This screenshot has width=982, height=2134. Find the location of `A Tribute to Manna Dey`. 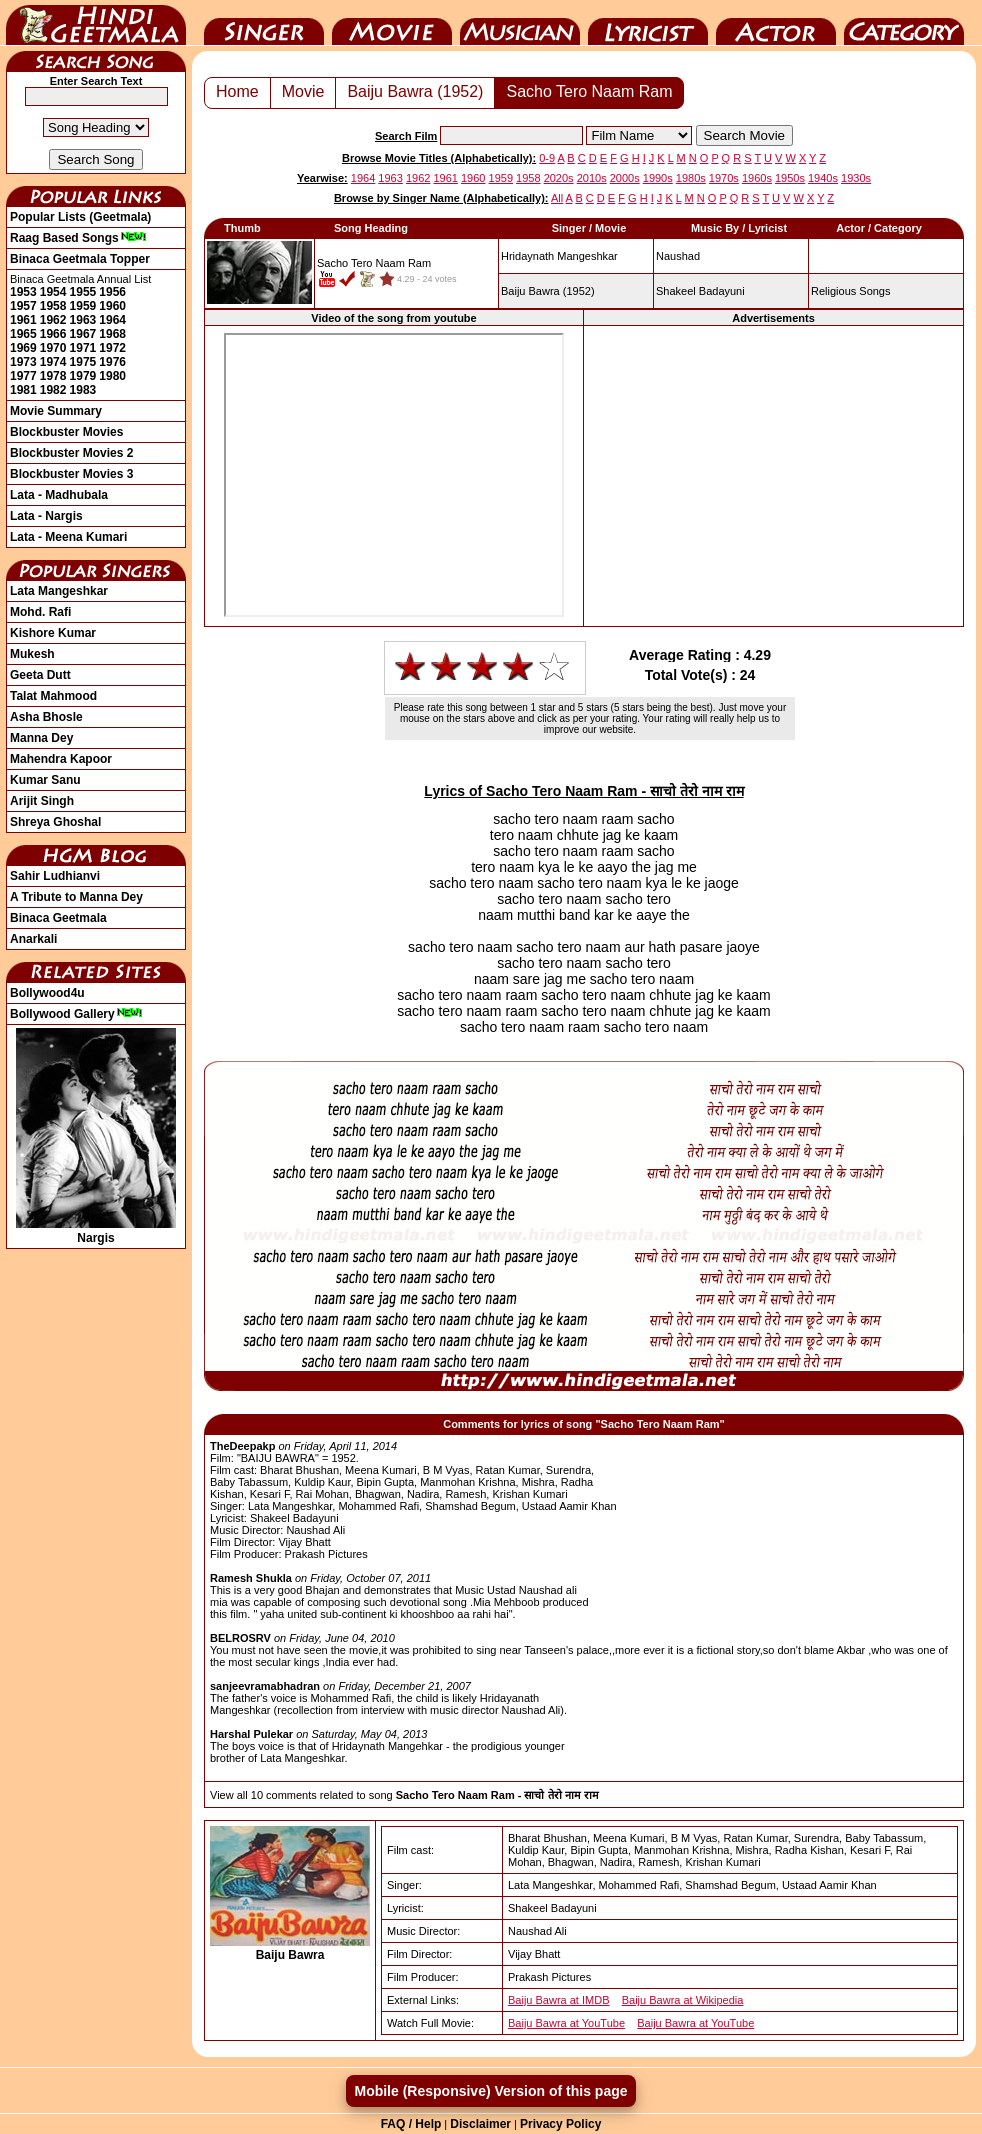

A Tribute to Manna Dey is located at coordinates (76, 897).